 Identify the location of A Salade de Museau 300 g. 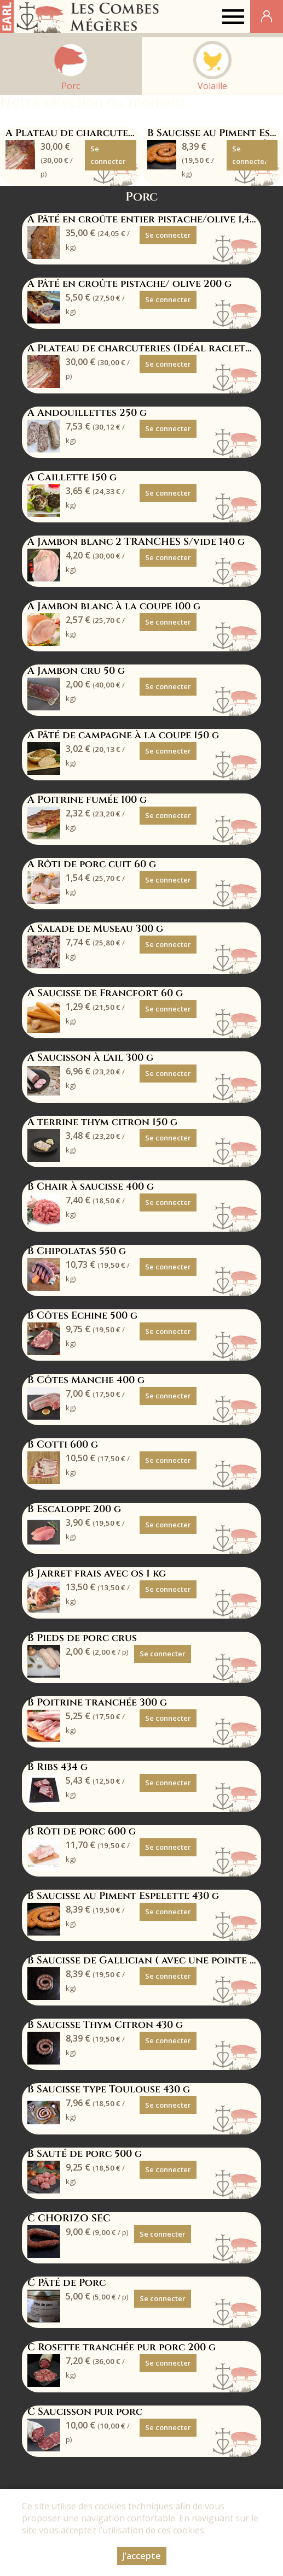
(95, 929).